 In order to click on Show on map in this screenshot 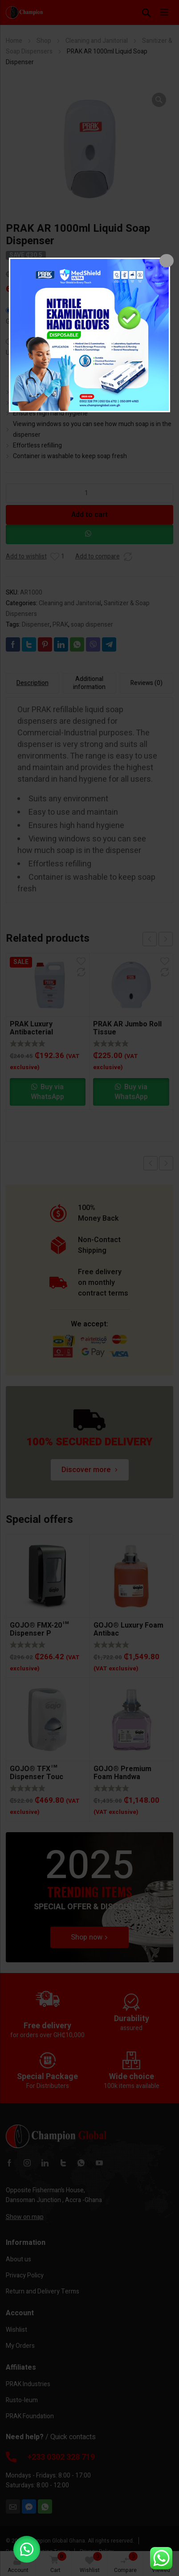, I will do `click(25, 2217)`.